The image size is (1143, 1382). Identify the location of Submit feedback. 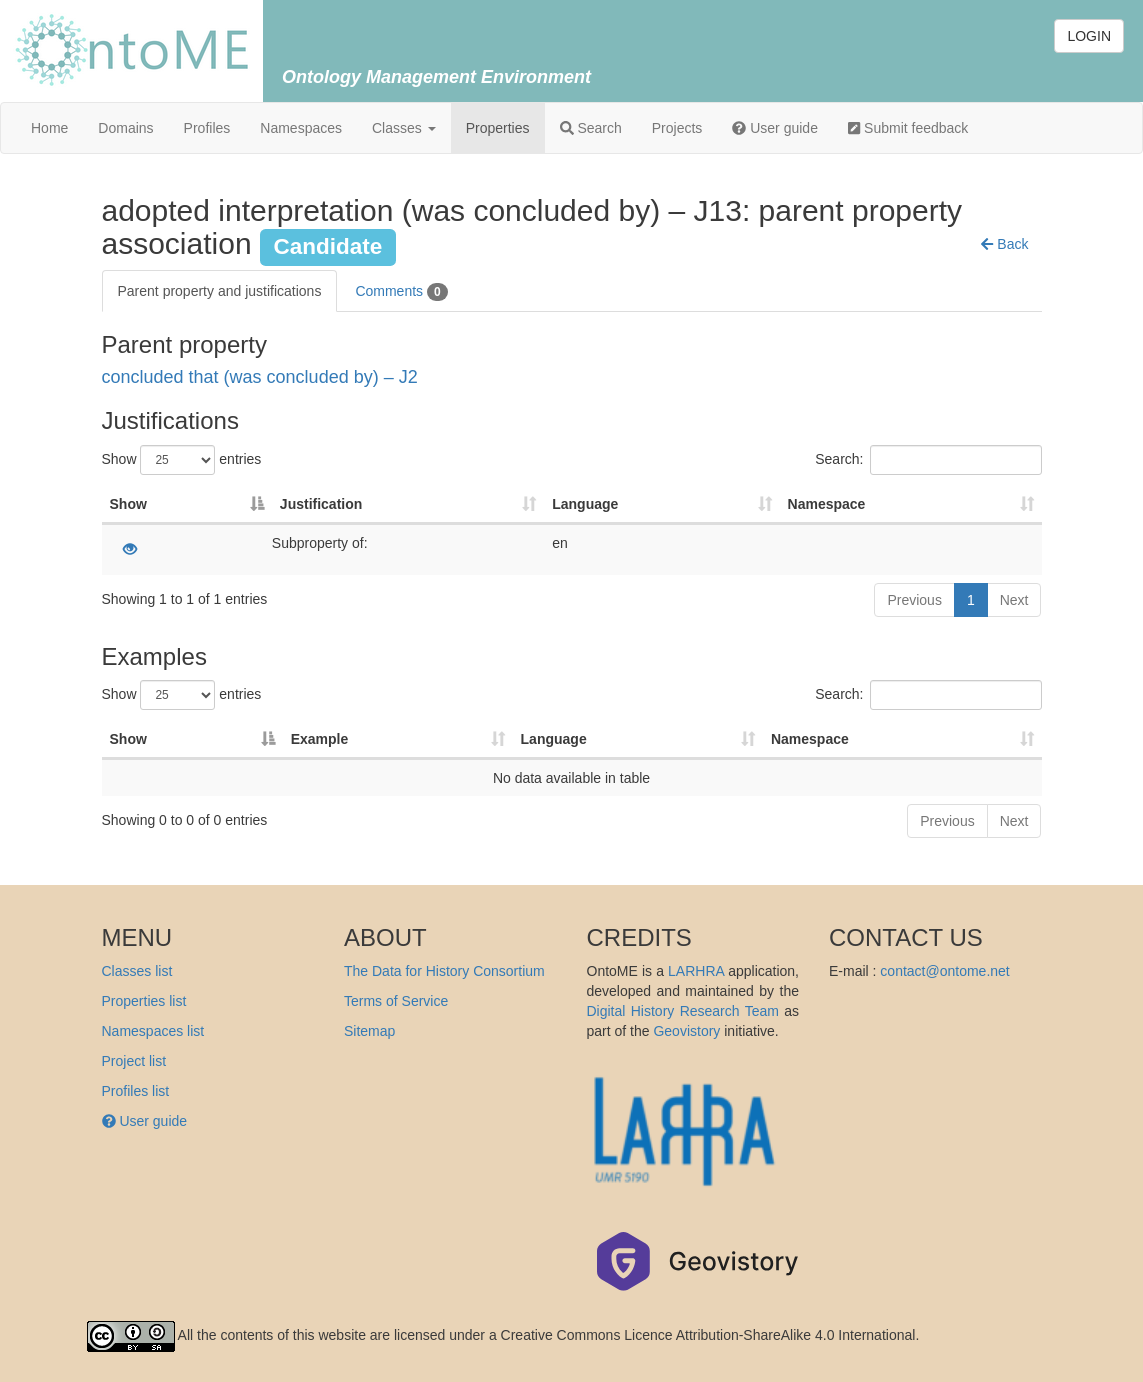
(908, 128).